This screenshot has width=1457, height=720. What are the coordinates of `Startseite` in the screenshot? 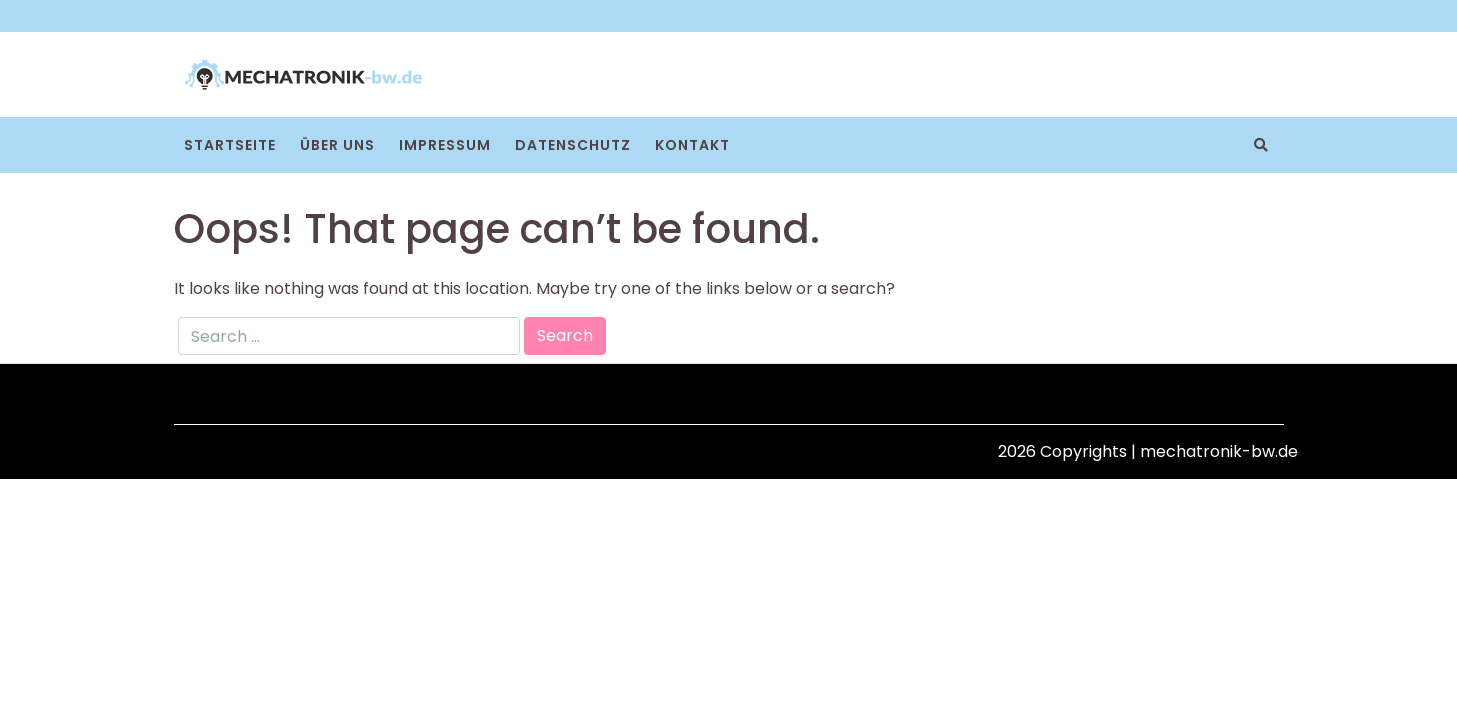 It's located at (230, 145).